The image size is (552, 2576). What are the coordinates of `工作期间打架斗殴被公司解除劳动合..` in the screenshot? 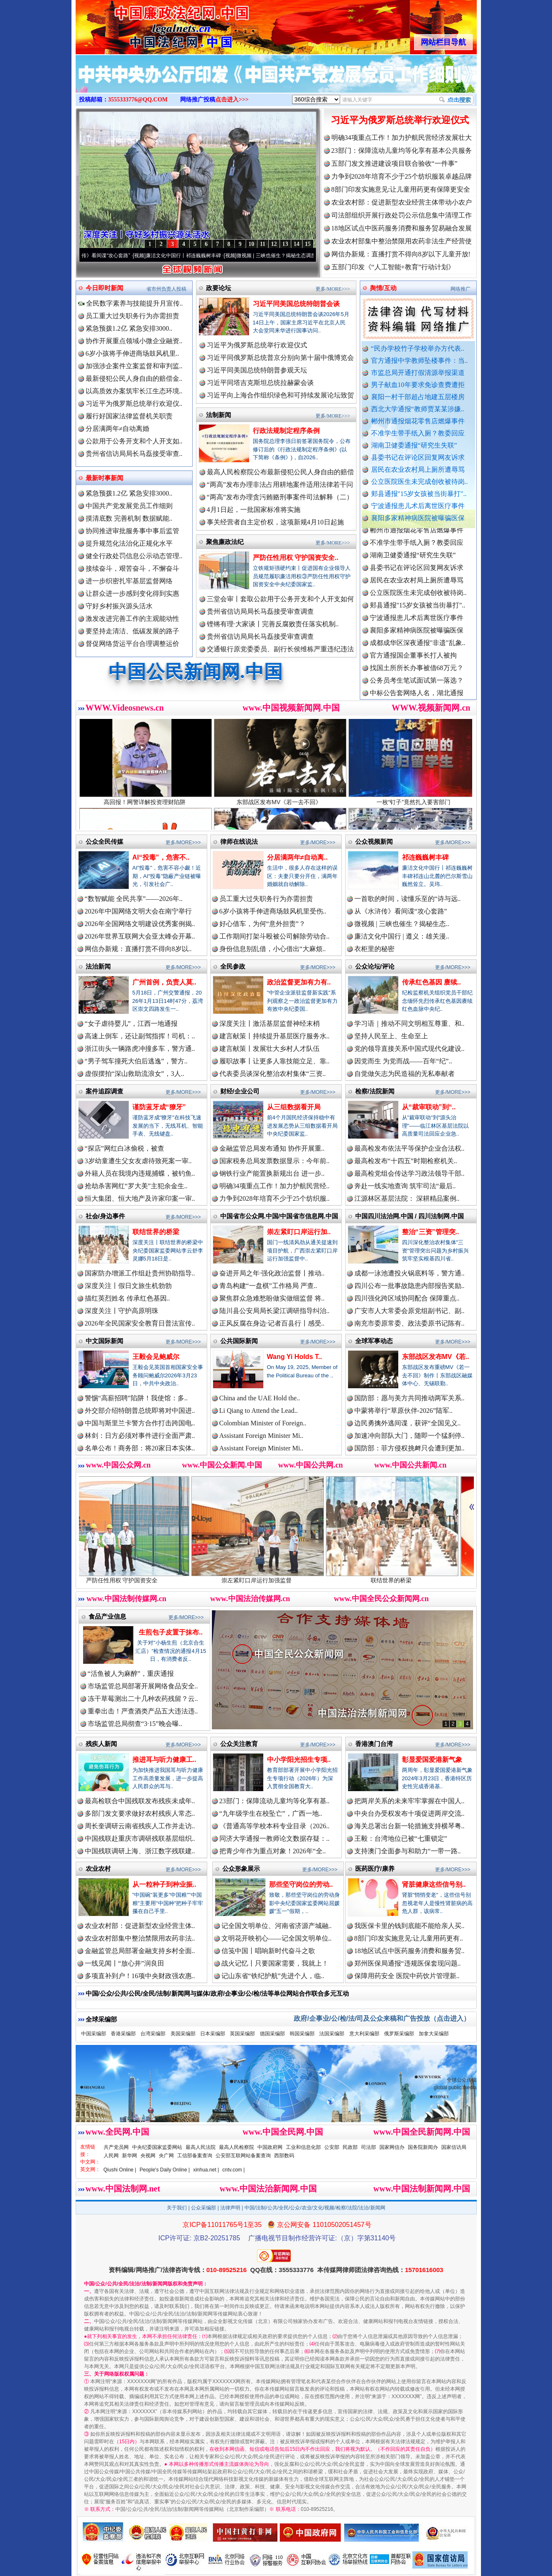 It's located at (274, 936).